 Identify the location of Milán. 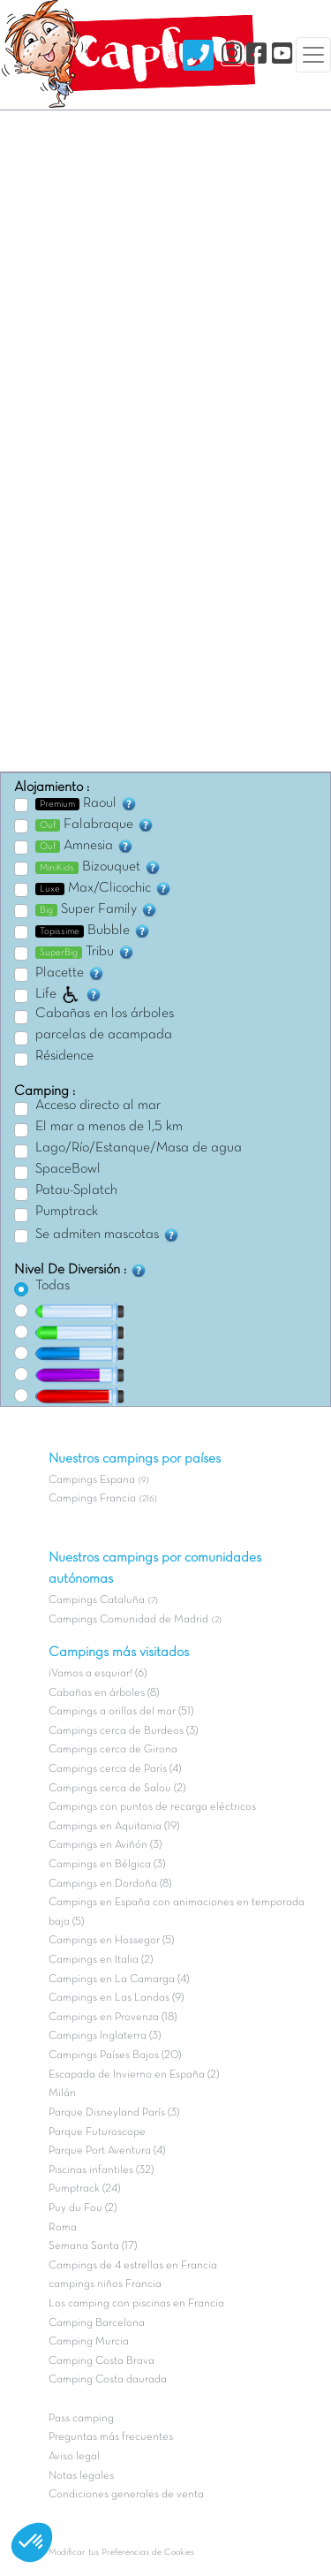
(62, 2093).